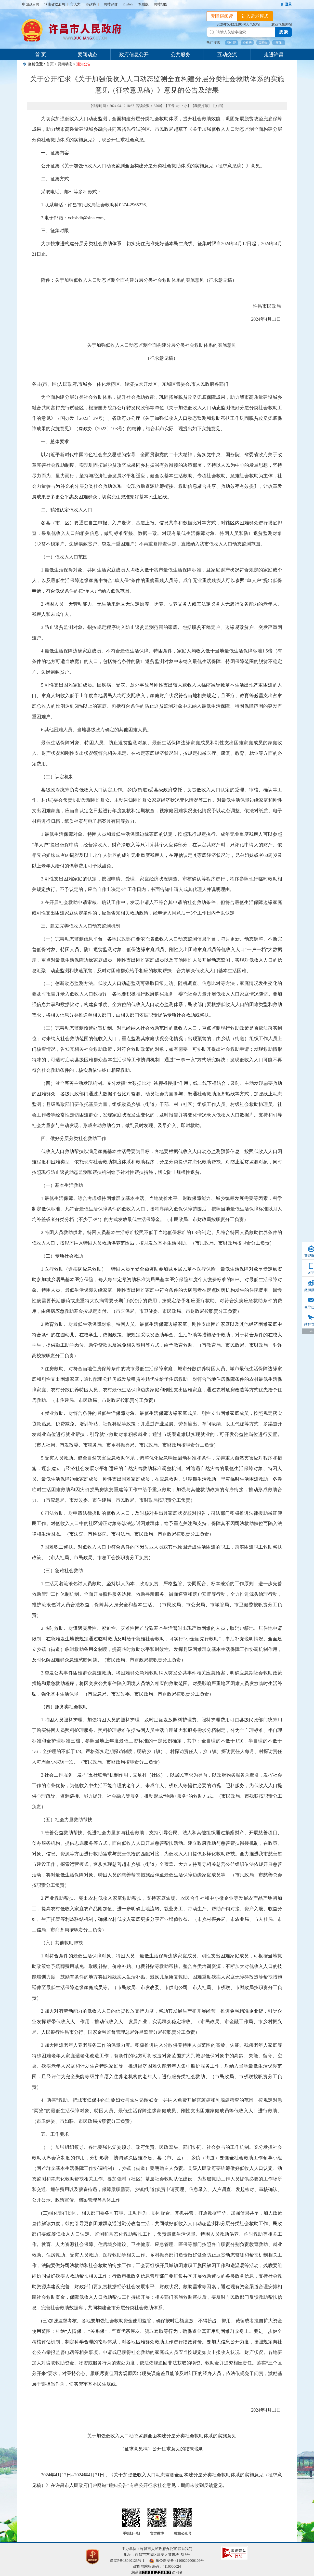 The image size is (314, 2576). What do you see at coordinates (134, 54) in the screenshot?
I see `政府信息公开` at bounding box center [134, 54].